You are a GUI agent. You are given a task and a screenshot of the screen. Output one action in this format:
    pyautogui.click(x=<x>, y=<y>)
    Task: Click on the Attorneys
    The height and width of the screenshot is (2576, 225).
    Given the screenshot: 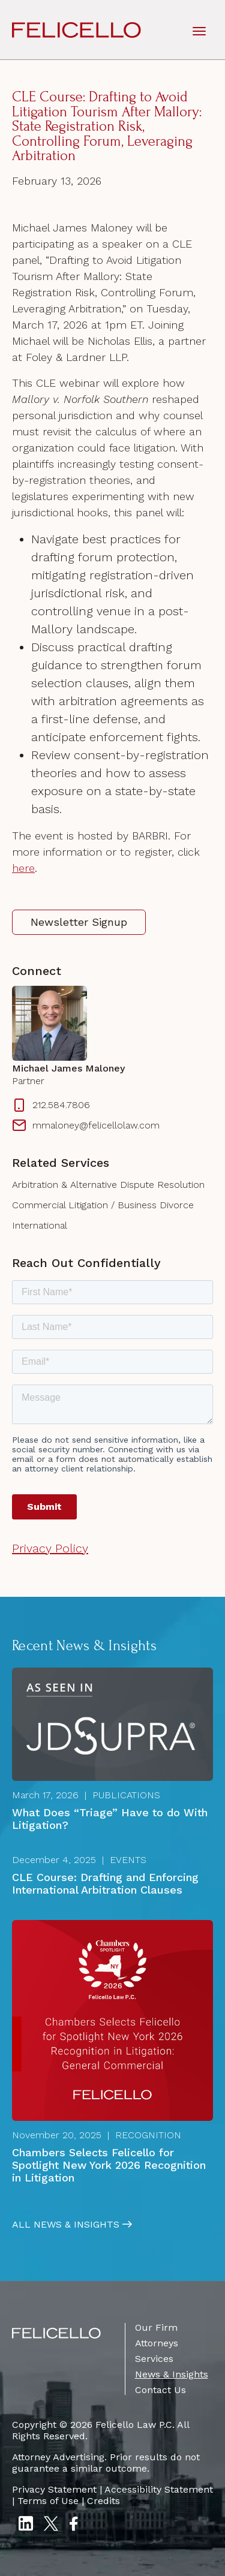 What is the action you would take?
    pyautogui.click(x=156, y=2343)
    